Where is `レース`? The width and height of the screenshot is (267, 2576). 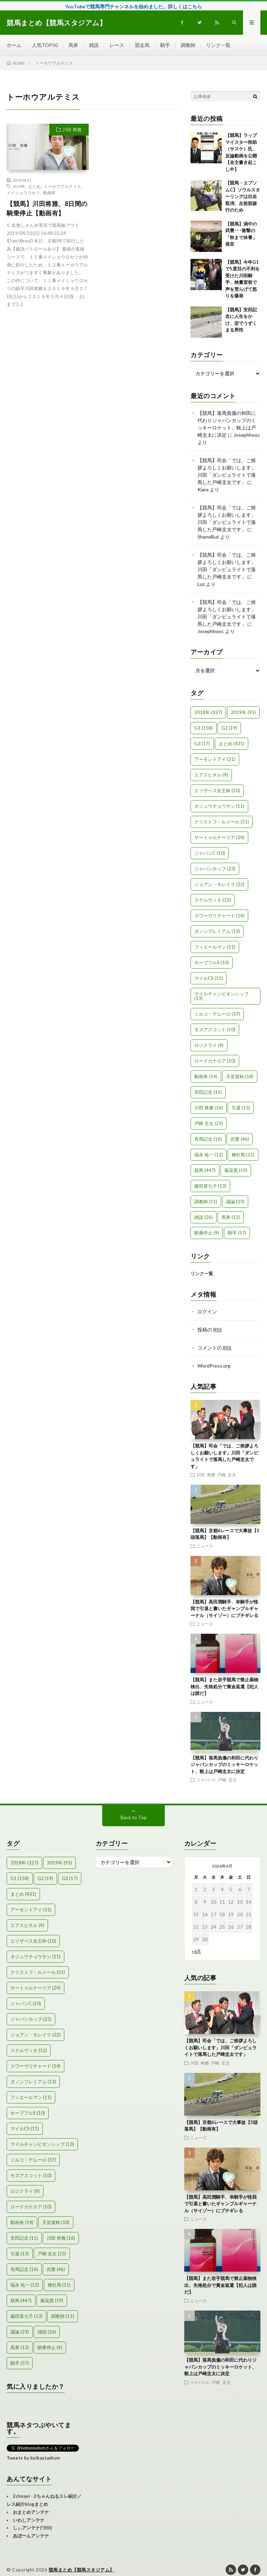
レース is located at coordinates (117, 45).